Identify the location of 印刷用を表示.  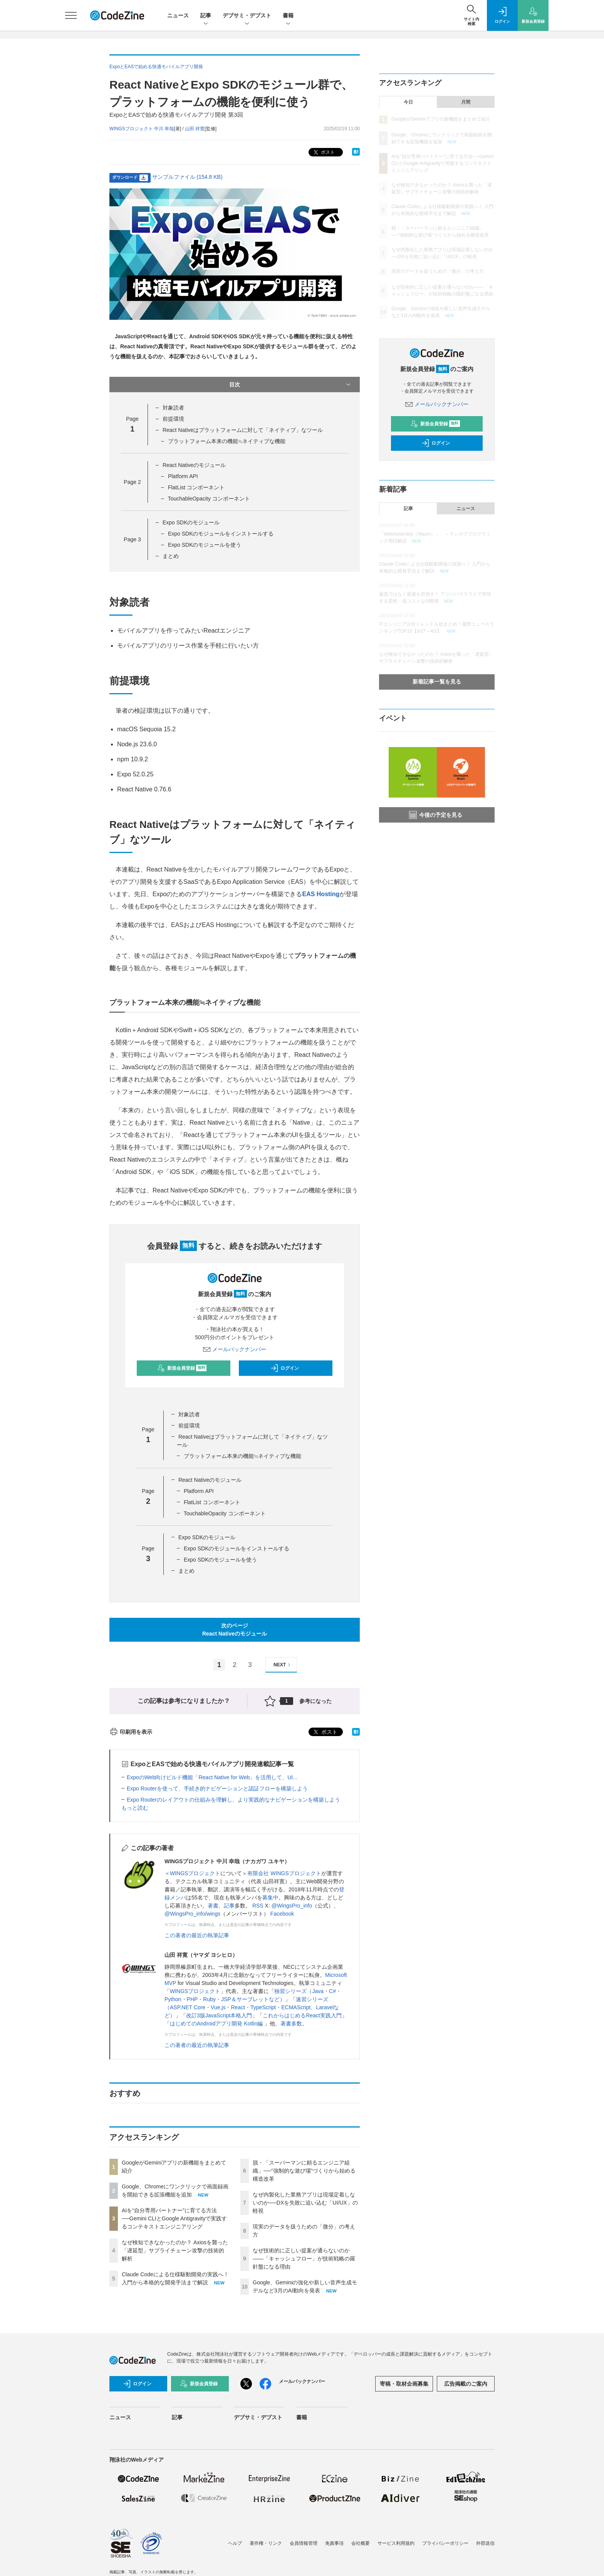
(130, 1732).